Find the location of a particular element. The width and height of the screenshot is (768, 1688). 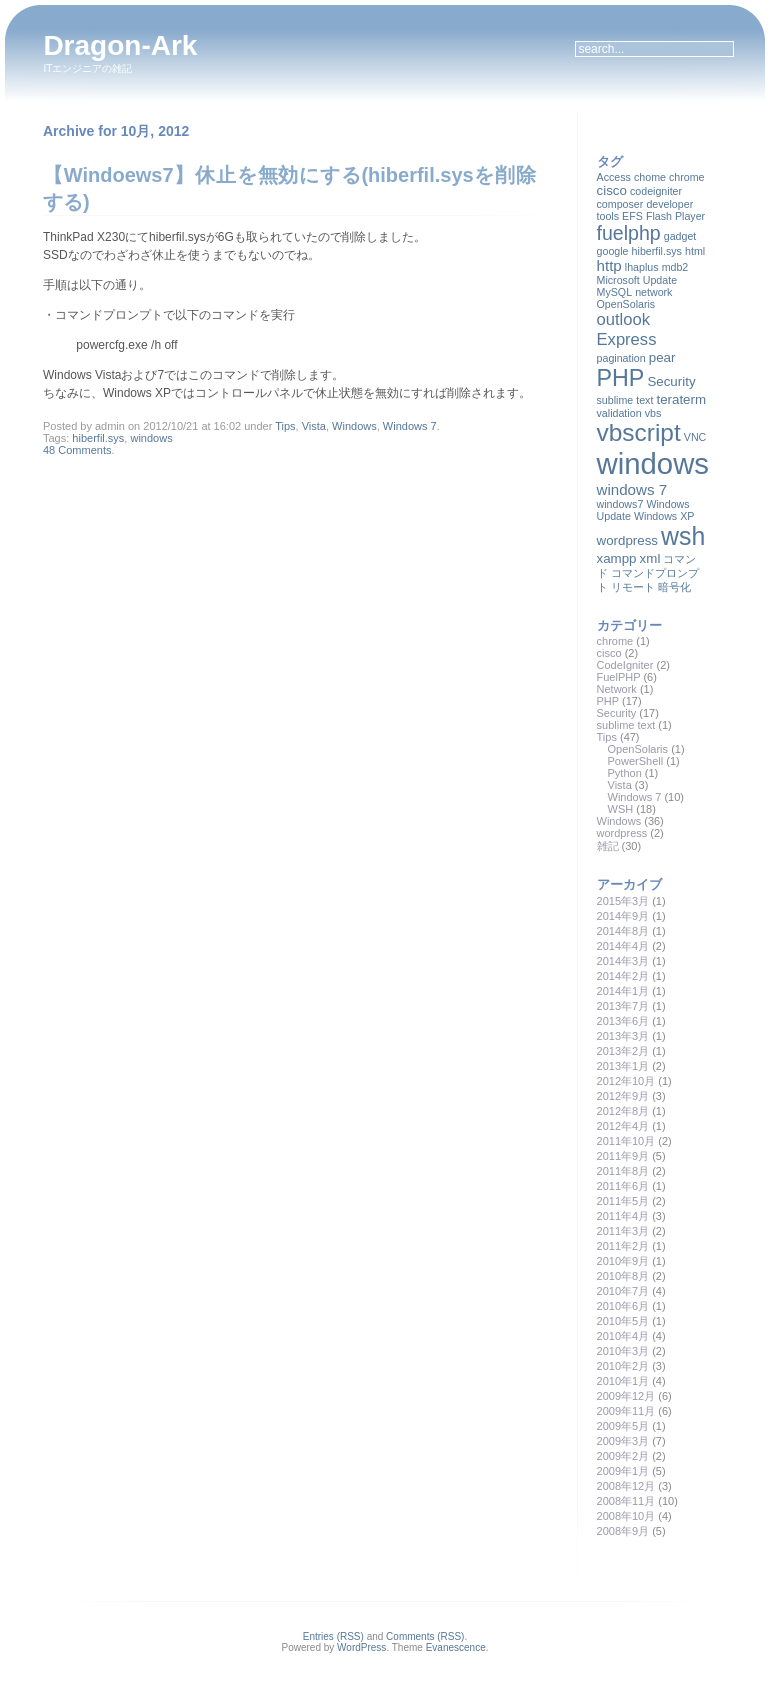

Microsoft Update [Microsoft Update (1個の項目)] is located at coordinates (637, 280).